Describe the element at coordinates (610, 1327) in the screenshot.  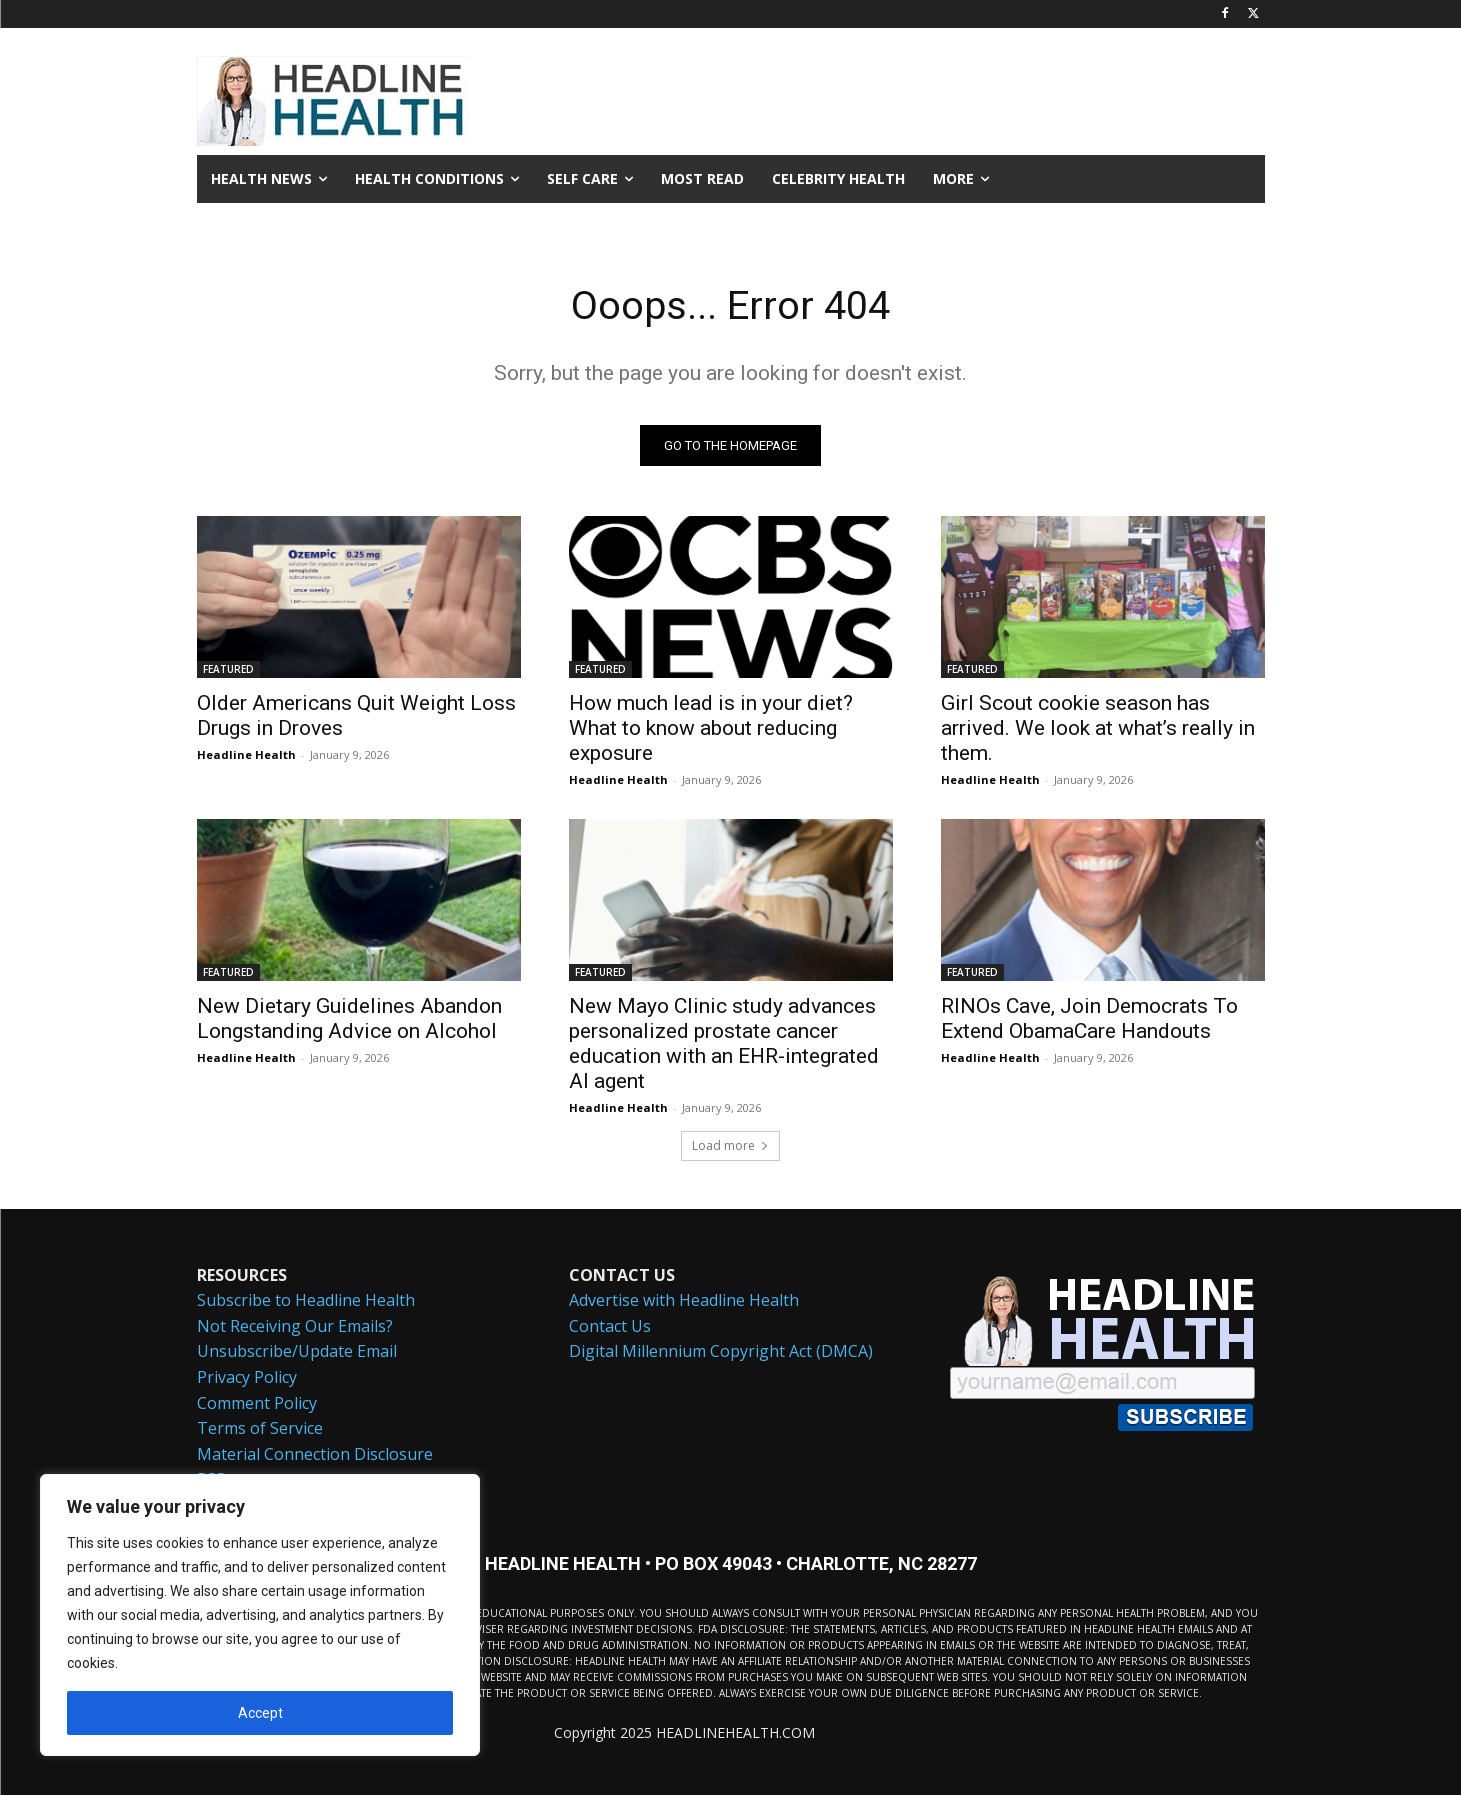
I see `Contact Us` at that location.